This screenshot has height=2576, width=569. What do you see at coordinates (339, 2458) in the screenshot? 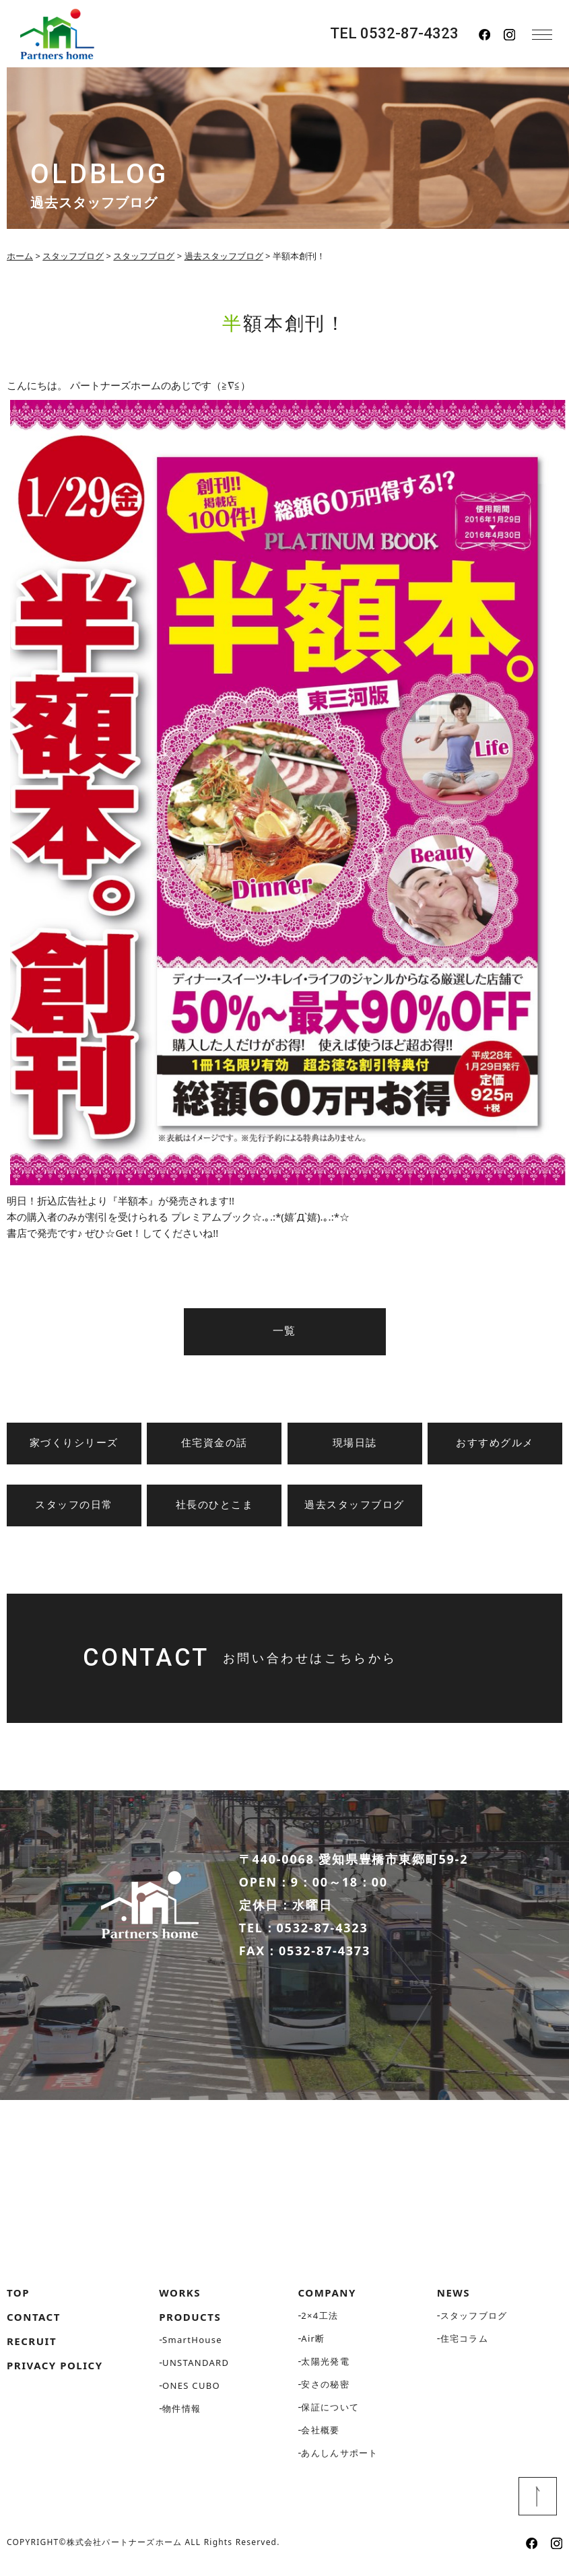
I see `あんしんサポート` at bounding box center [339, 2458].